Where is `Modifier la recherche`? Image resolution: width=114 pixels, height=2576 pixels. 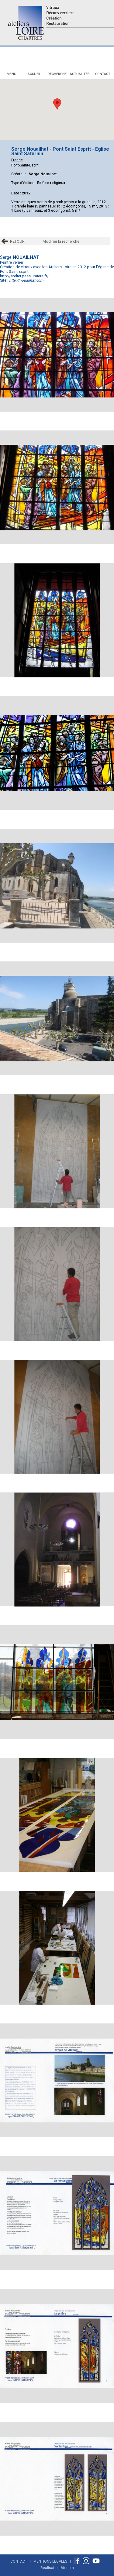 Modifier la recherche is located at coordinates (61, 241).